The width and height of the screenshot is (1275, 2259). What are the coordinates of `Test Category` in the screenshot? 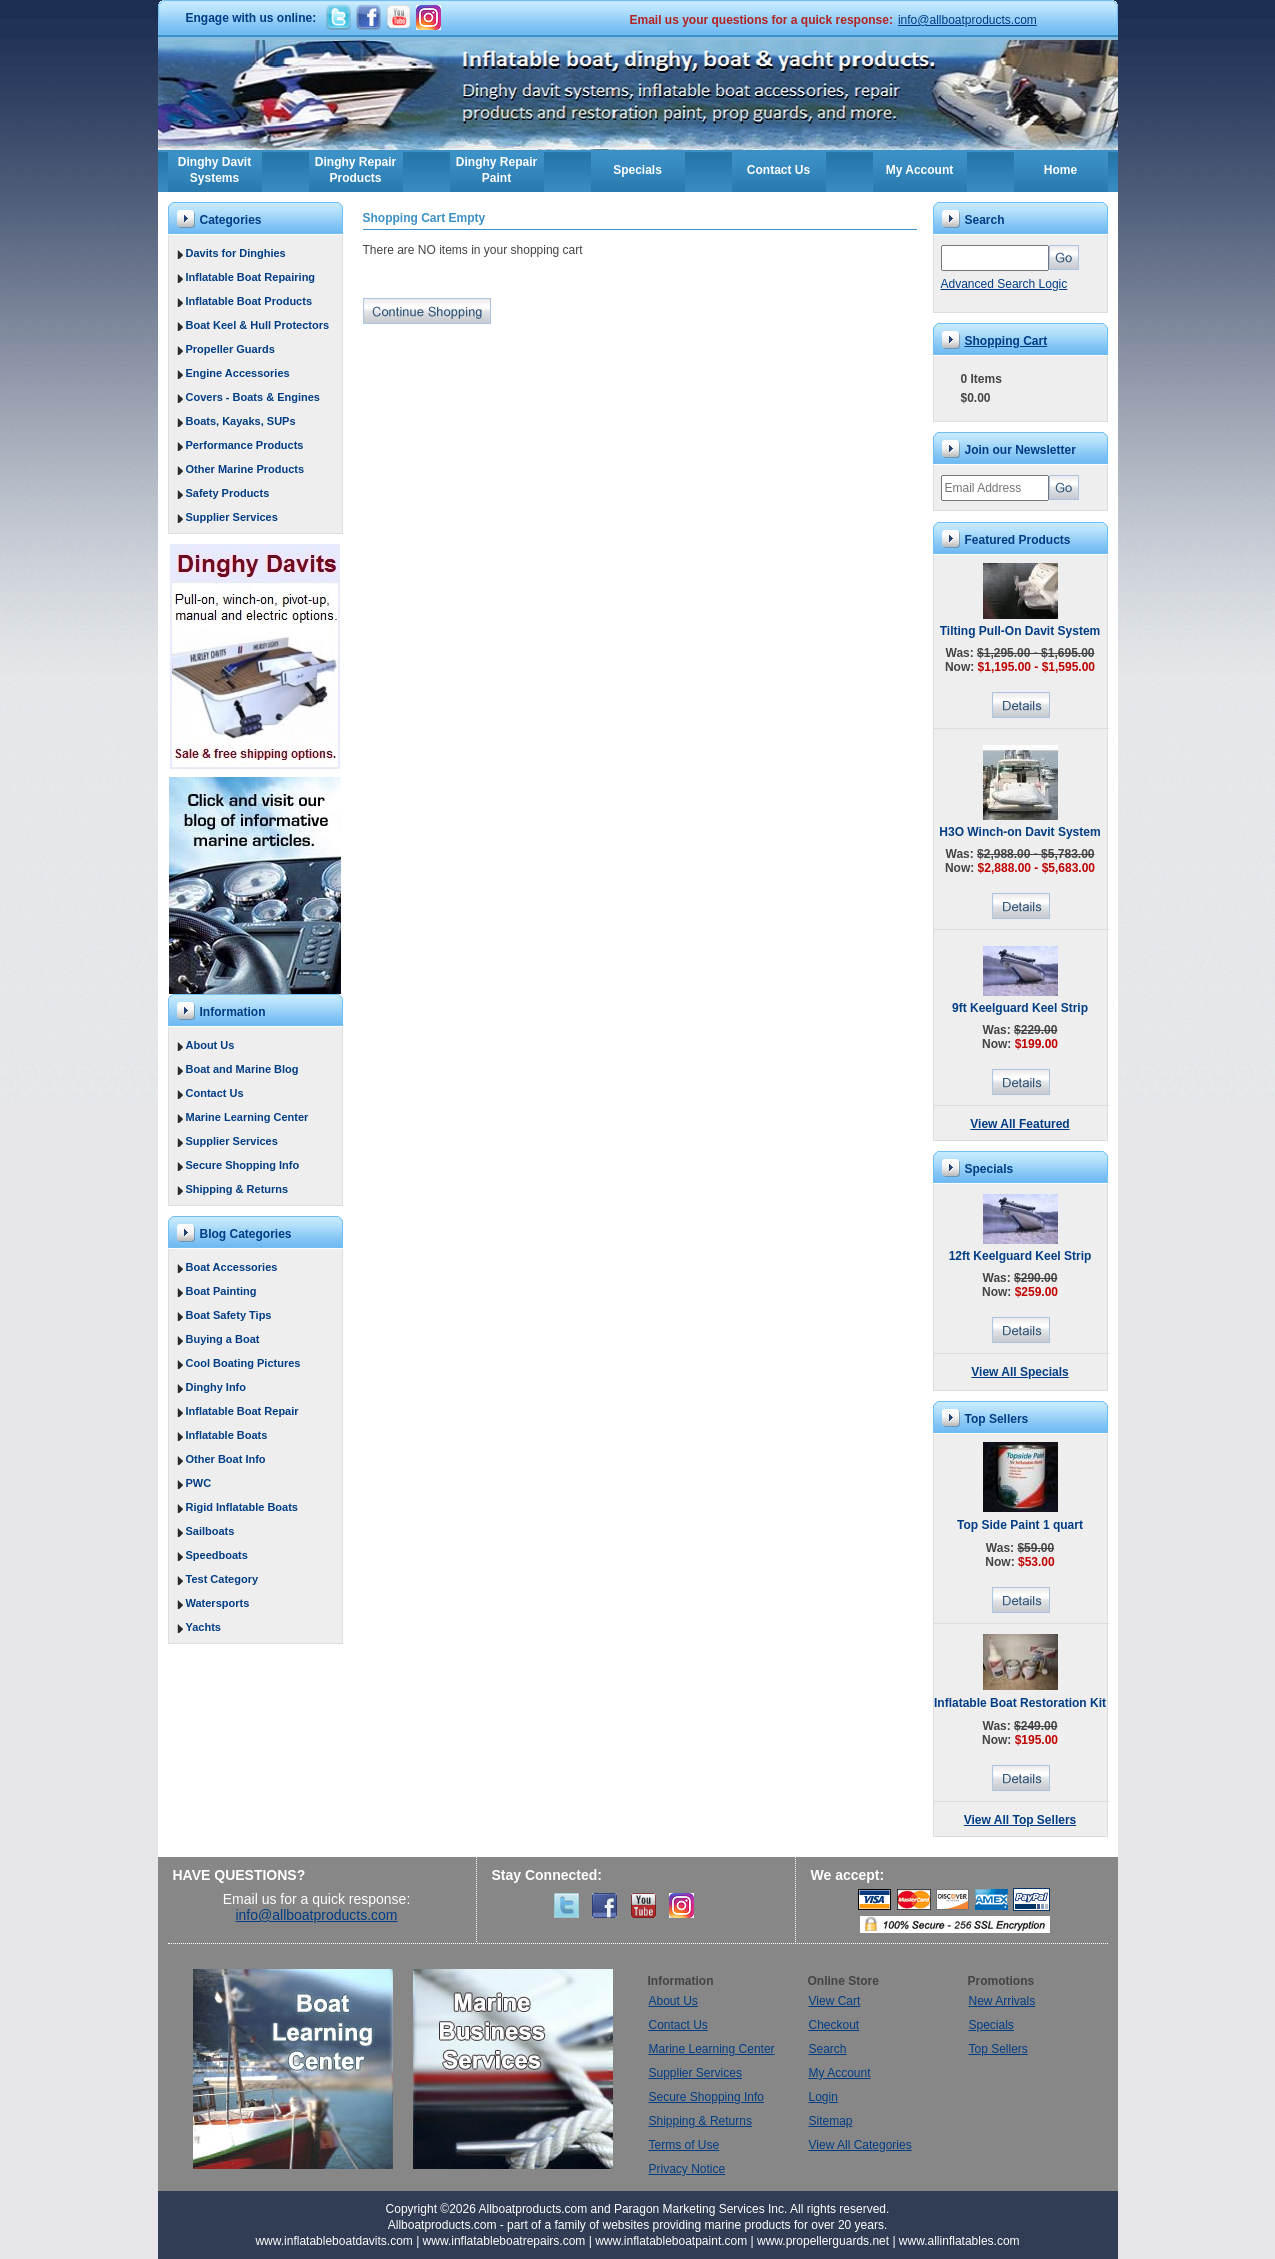 It's located at (222, 1579).